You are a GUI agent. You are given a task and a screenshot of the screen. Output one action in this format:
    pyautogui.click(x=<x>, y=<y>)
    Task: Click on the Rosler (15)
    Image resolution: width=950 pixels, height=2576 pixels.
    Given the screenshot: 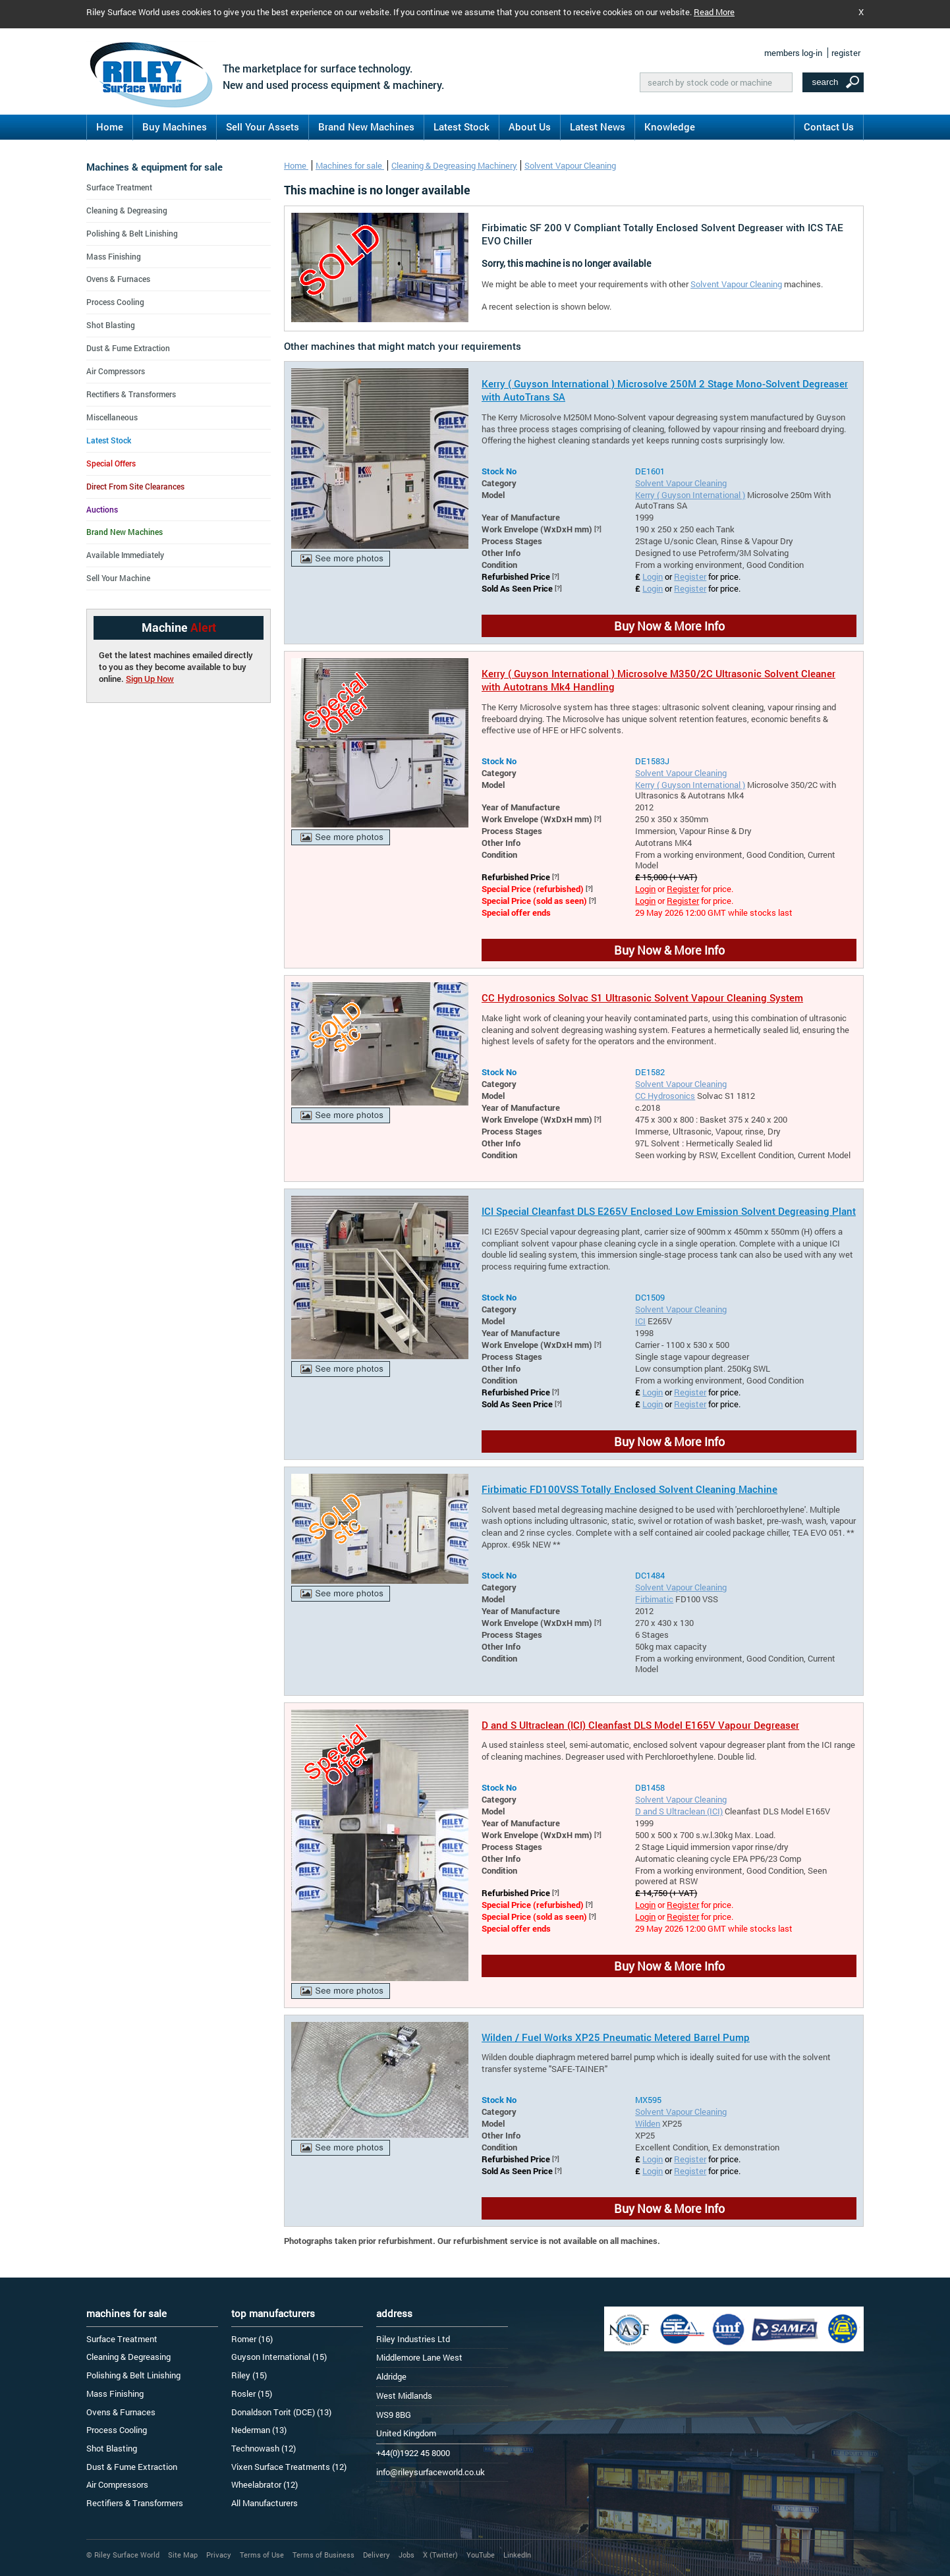 What is the action you would take?
    pyautogui.click(x=251, y=2393)
    